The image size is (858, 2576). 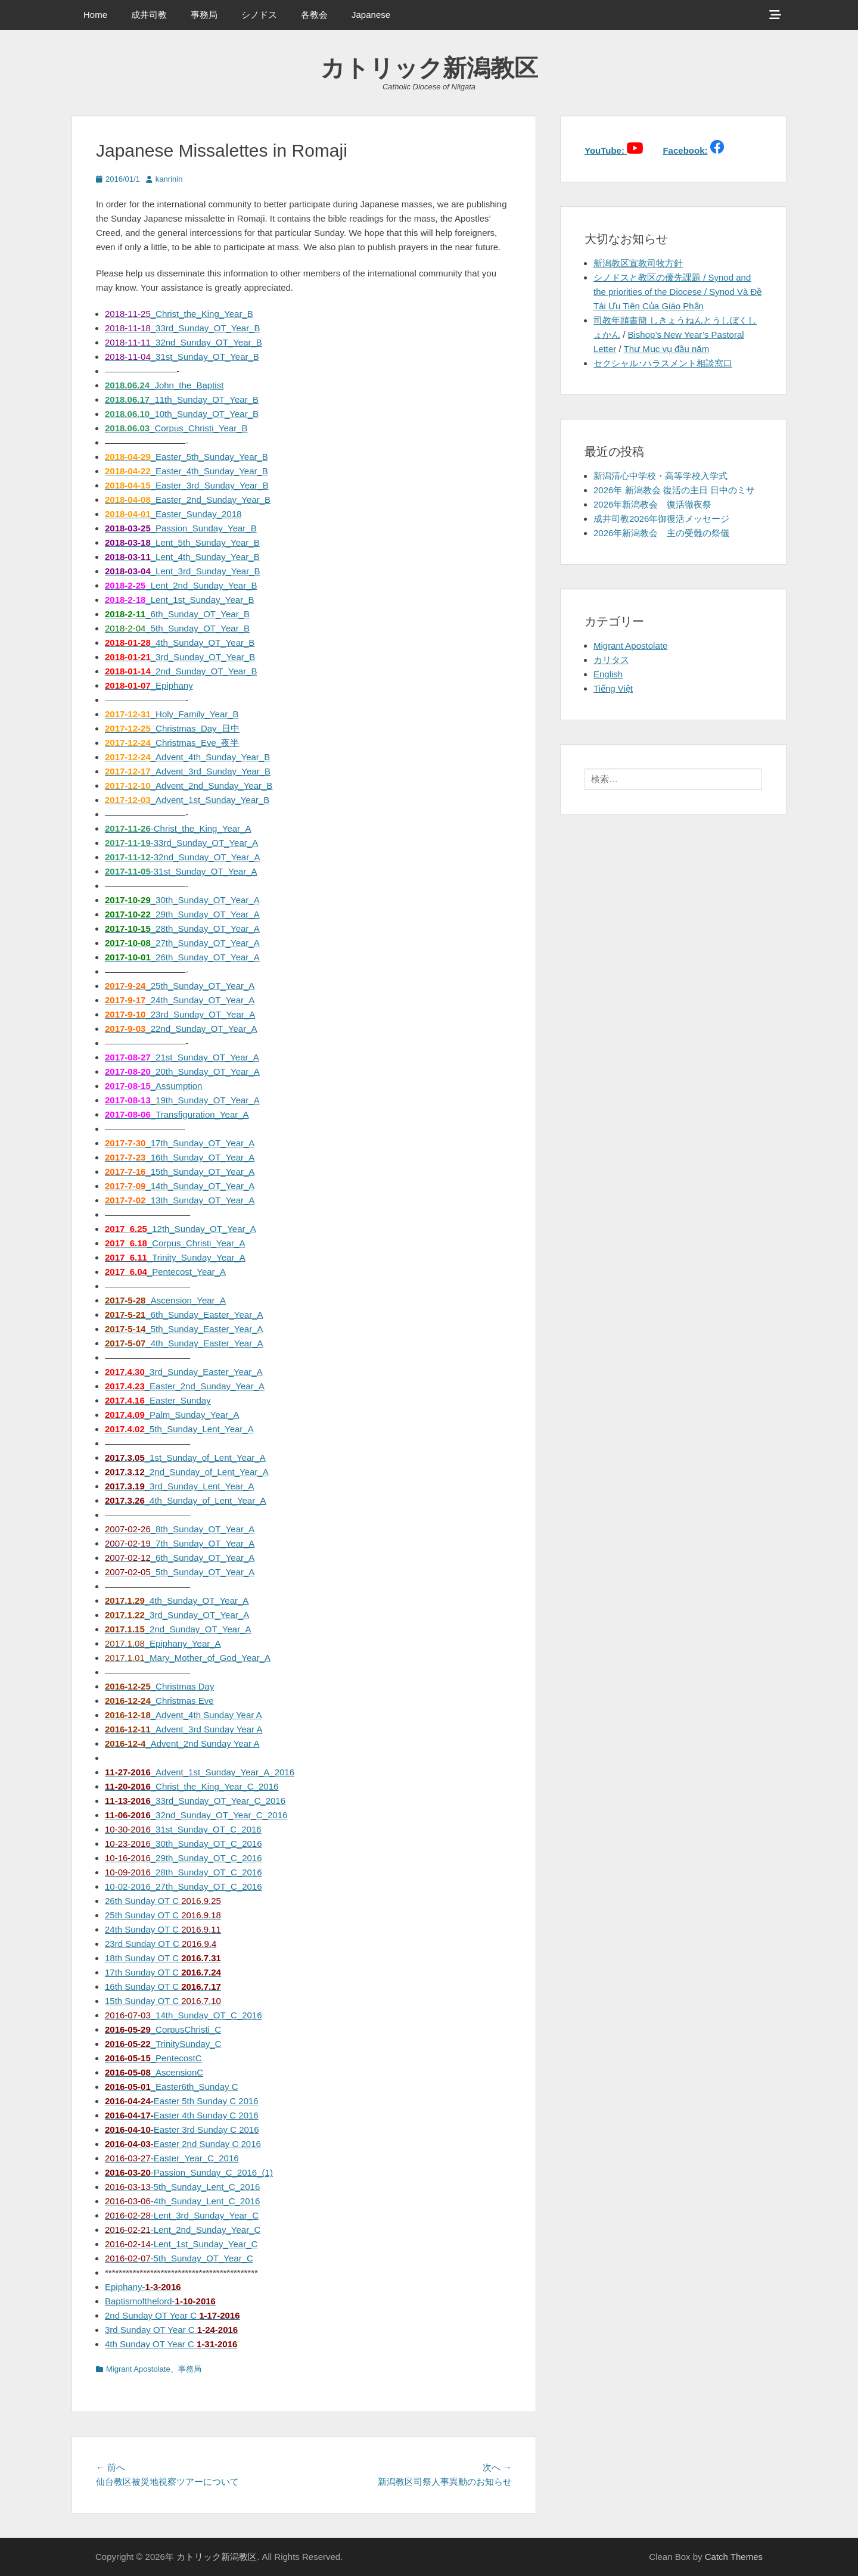 What do you see at coordinates (179, 1200) in the screenshot?
I see `_13th_Sunday_OT_Year_A` at bounding box center [179, 1200].